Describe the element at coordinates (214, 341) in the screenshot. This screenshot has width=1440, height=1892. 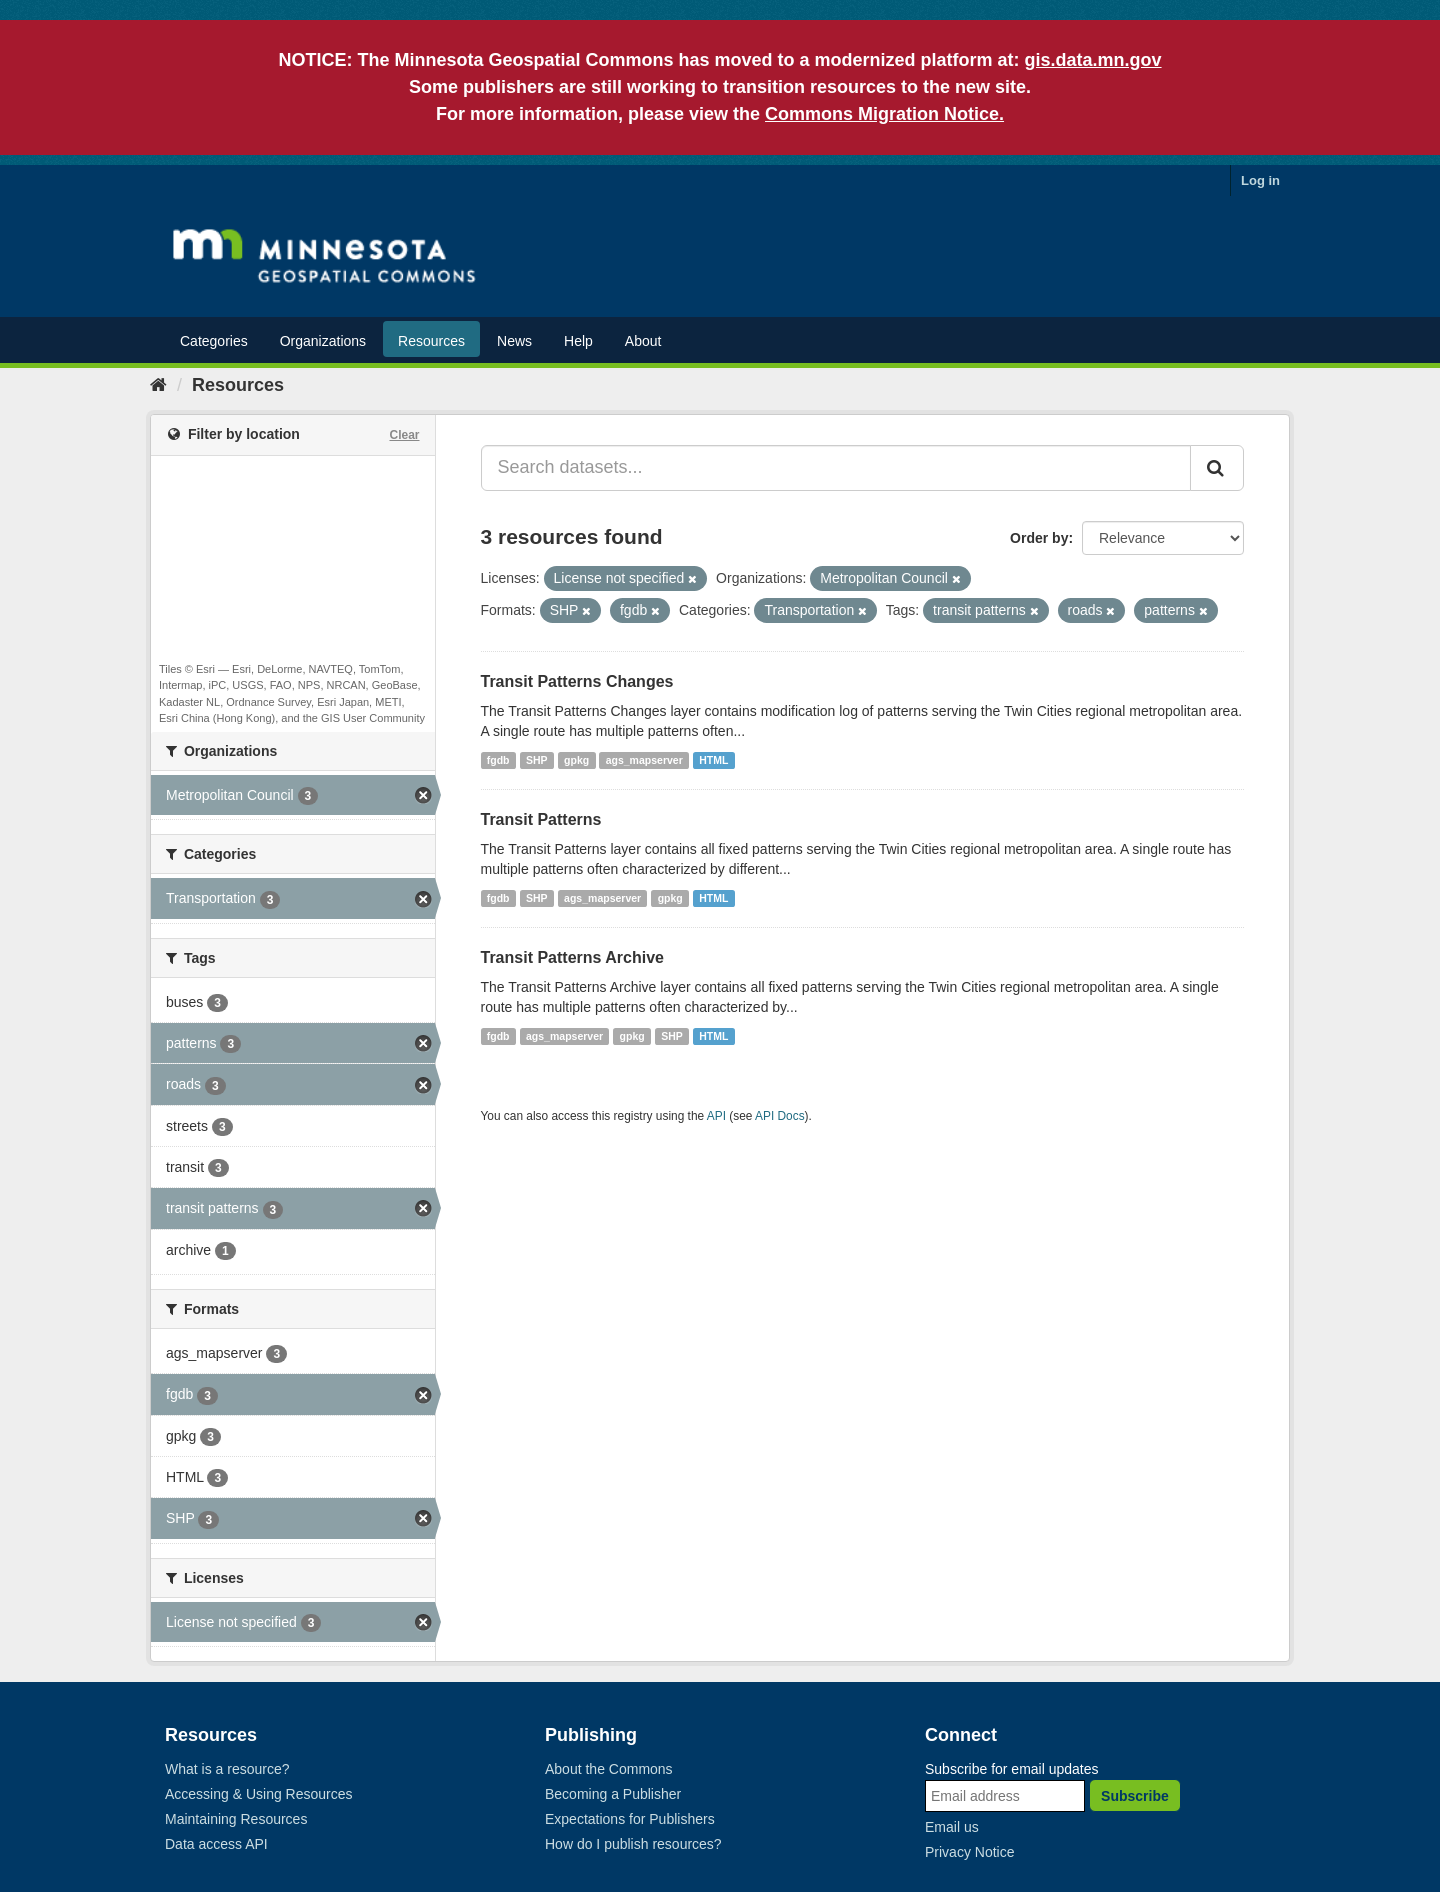
I see `Categories` at that location.